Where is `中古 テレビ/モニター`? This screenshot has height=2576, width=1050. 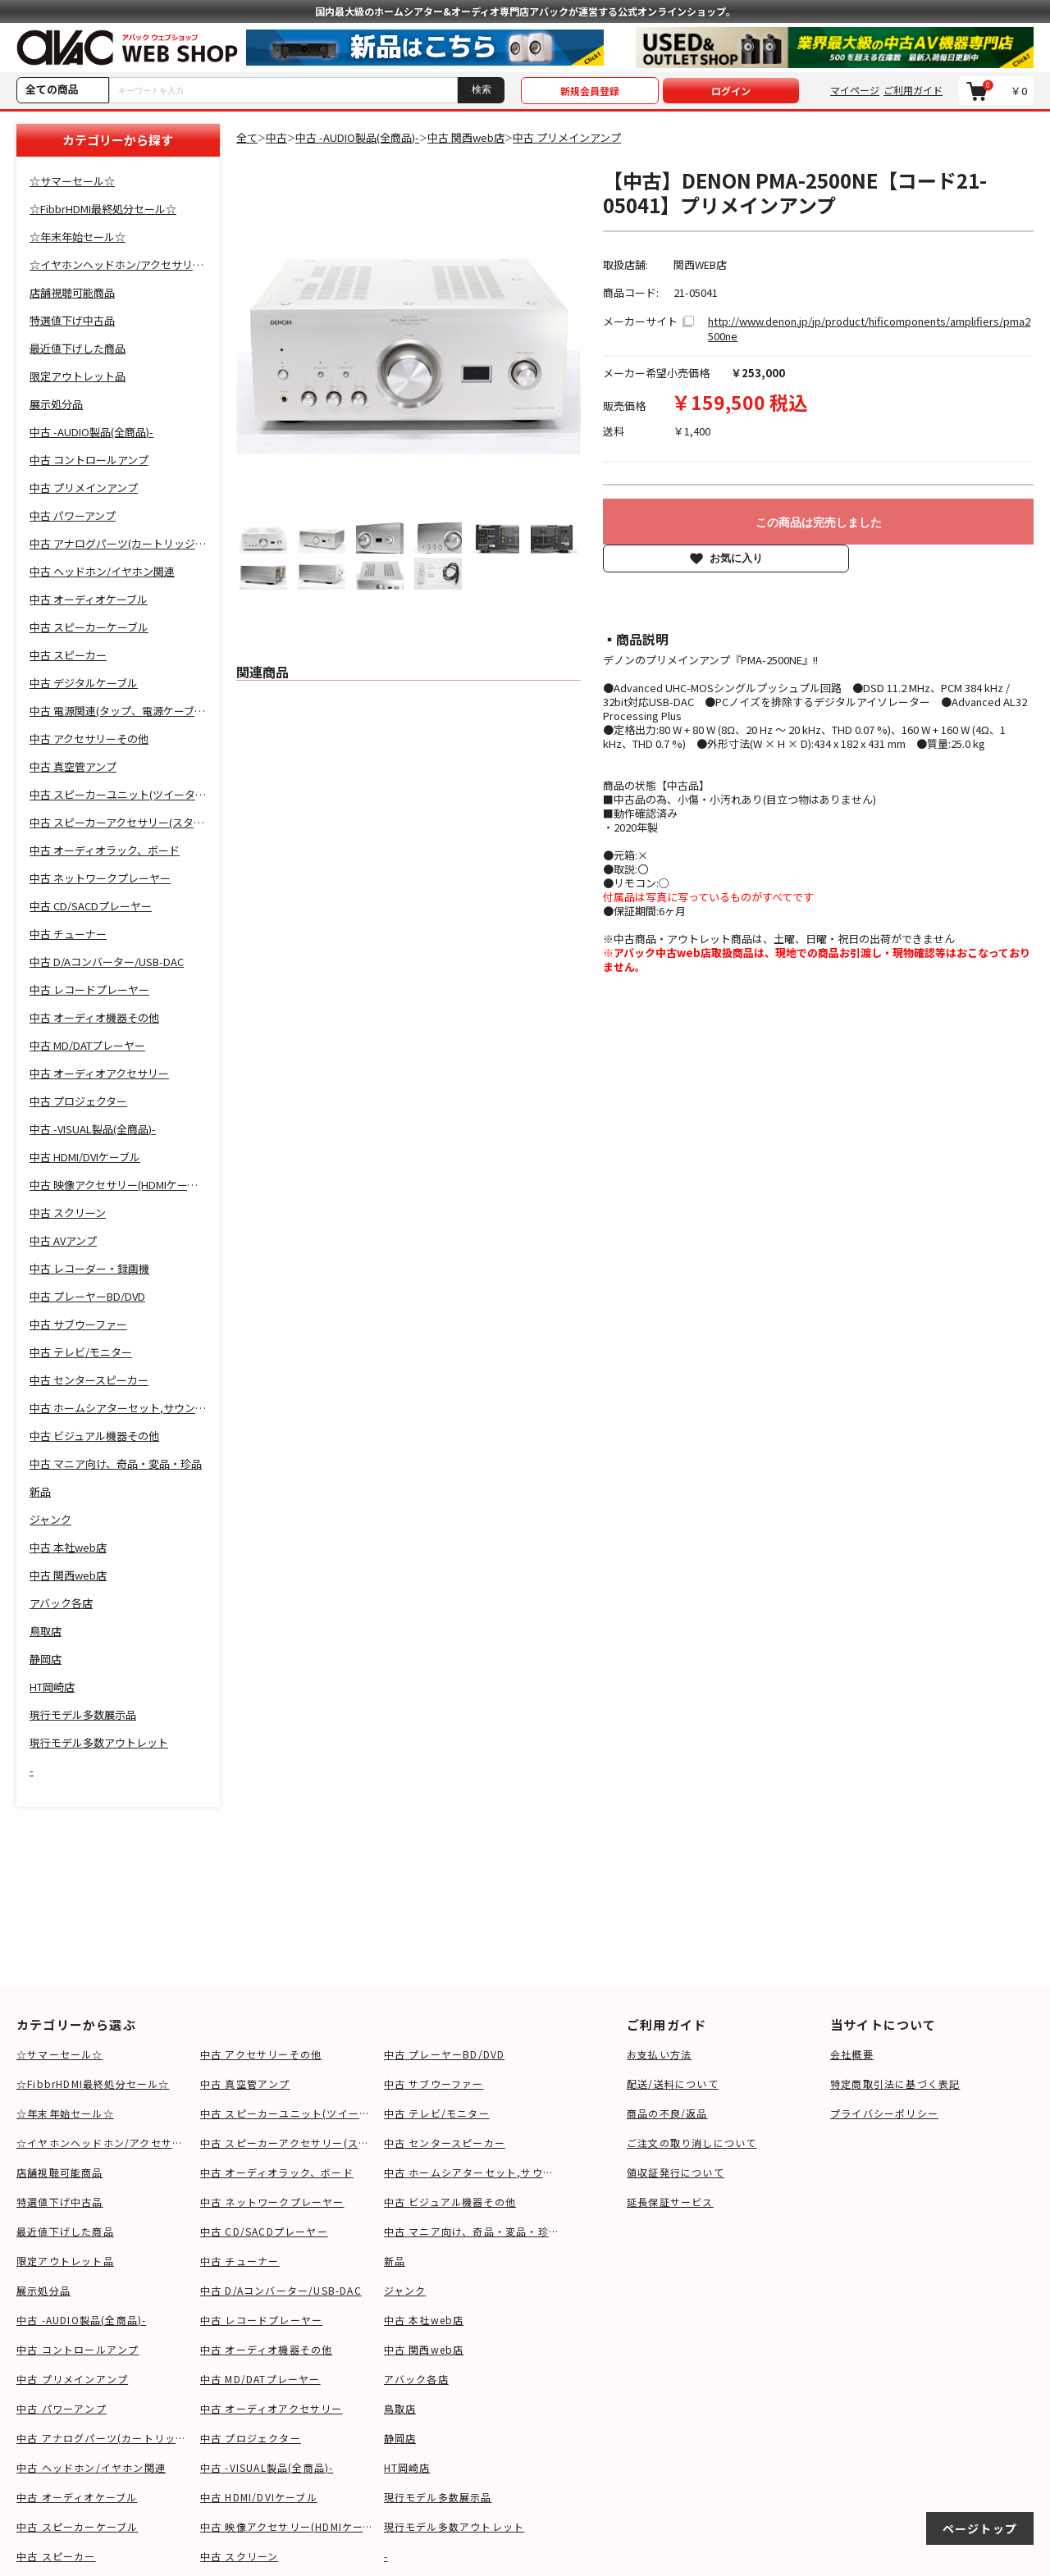 中古 テレビ/モニター is located at coordinates (437, 2113).